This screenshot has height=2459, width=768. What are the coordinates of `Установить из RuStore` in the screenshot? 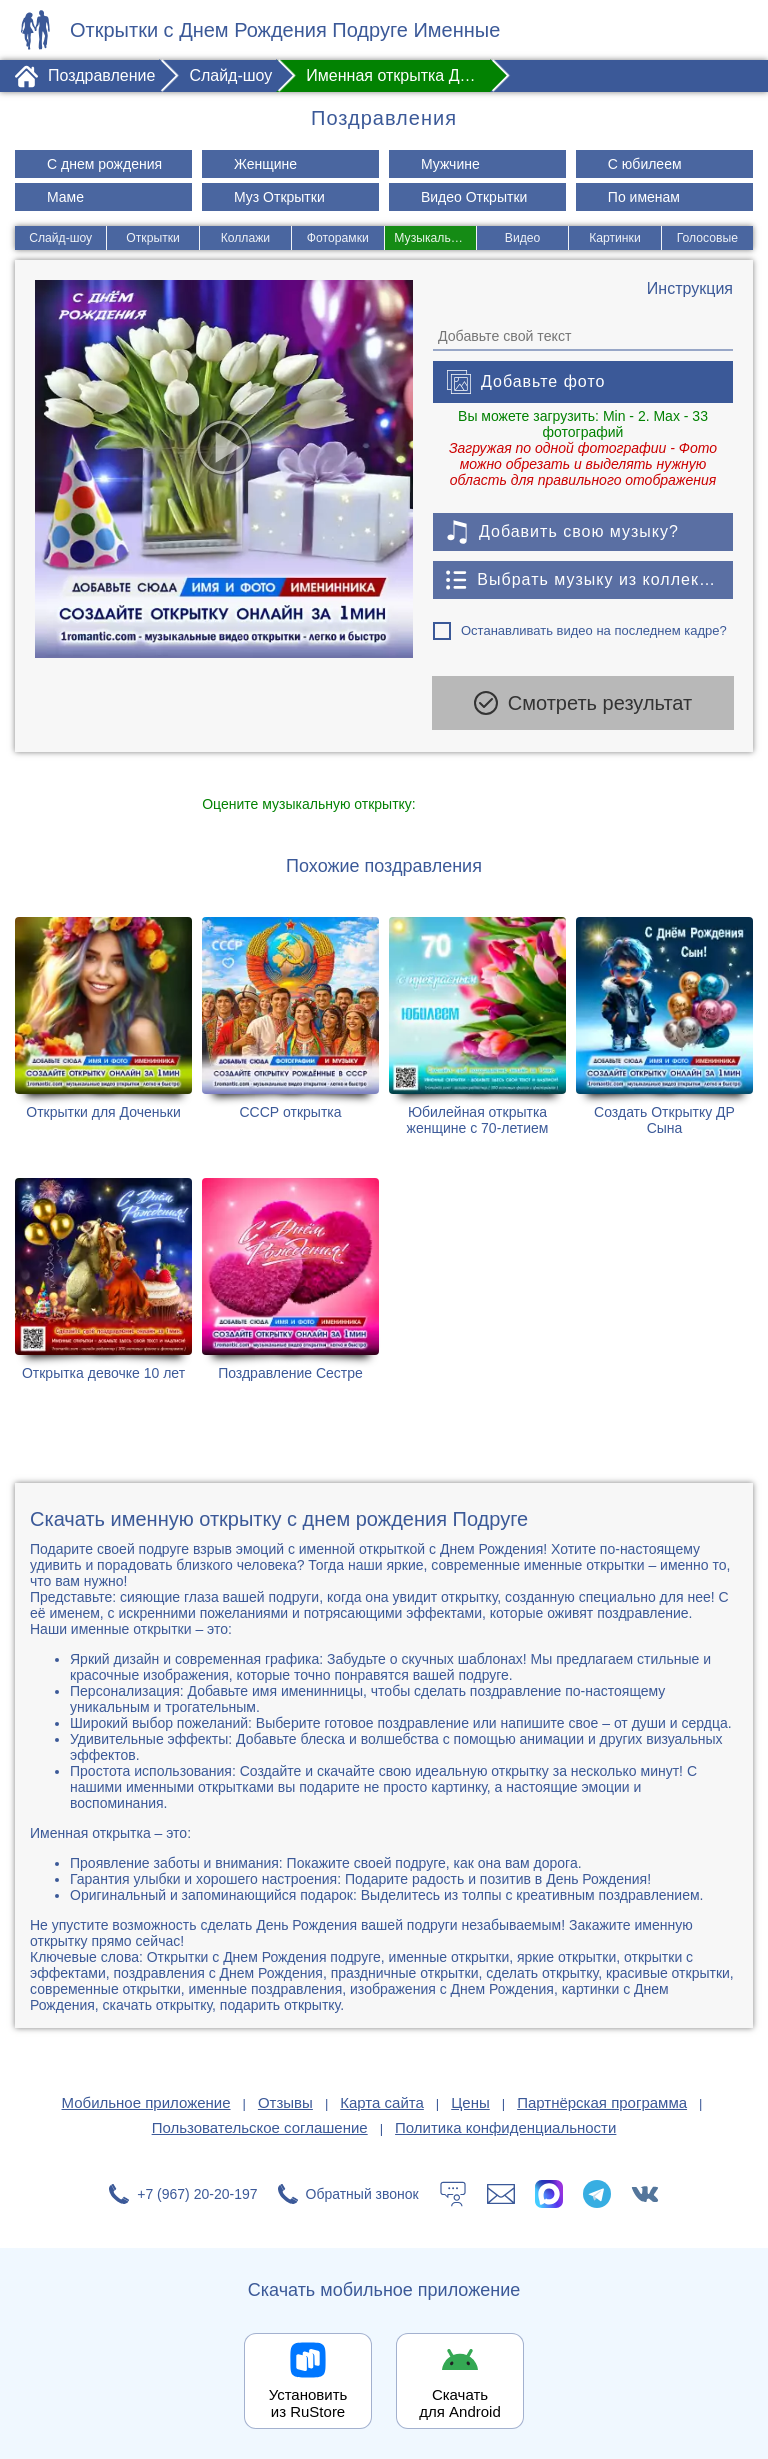 It's located at (308, 2401).